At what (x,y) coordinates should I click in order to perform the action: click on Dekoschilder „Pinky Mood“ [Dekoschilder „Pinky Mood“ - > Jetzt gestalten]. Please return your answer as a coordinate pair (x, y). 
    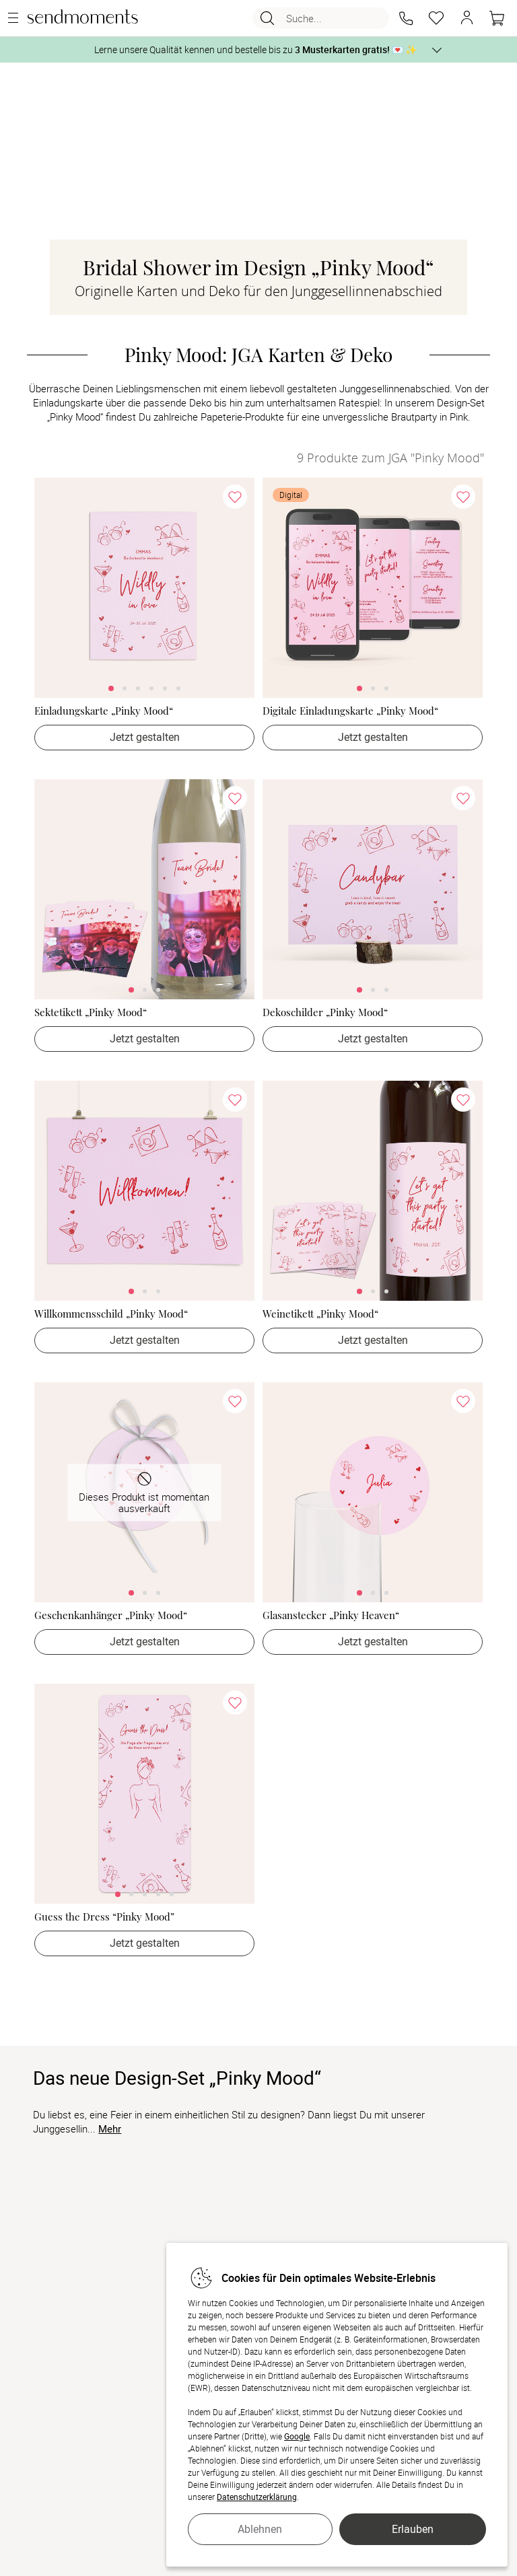
    Looking at the image, I should click on (325, 1012).